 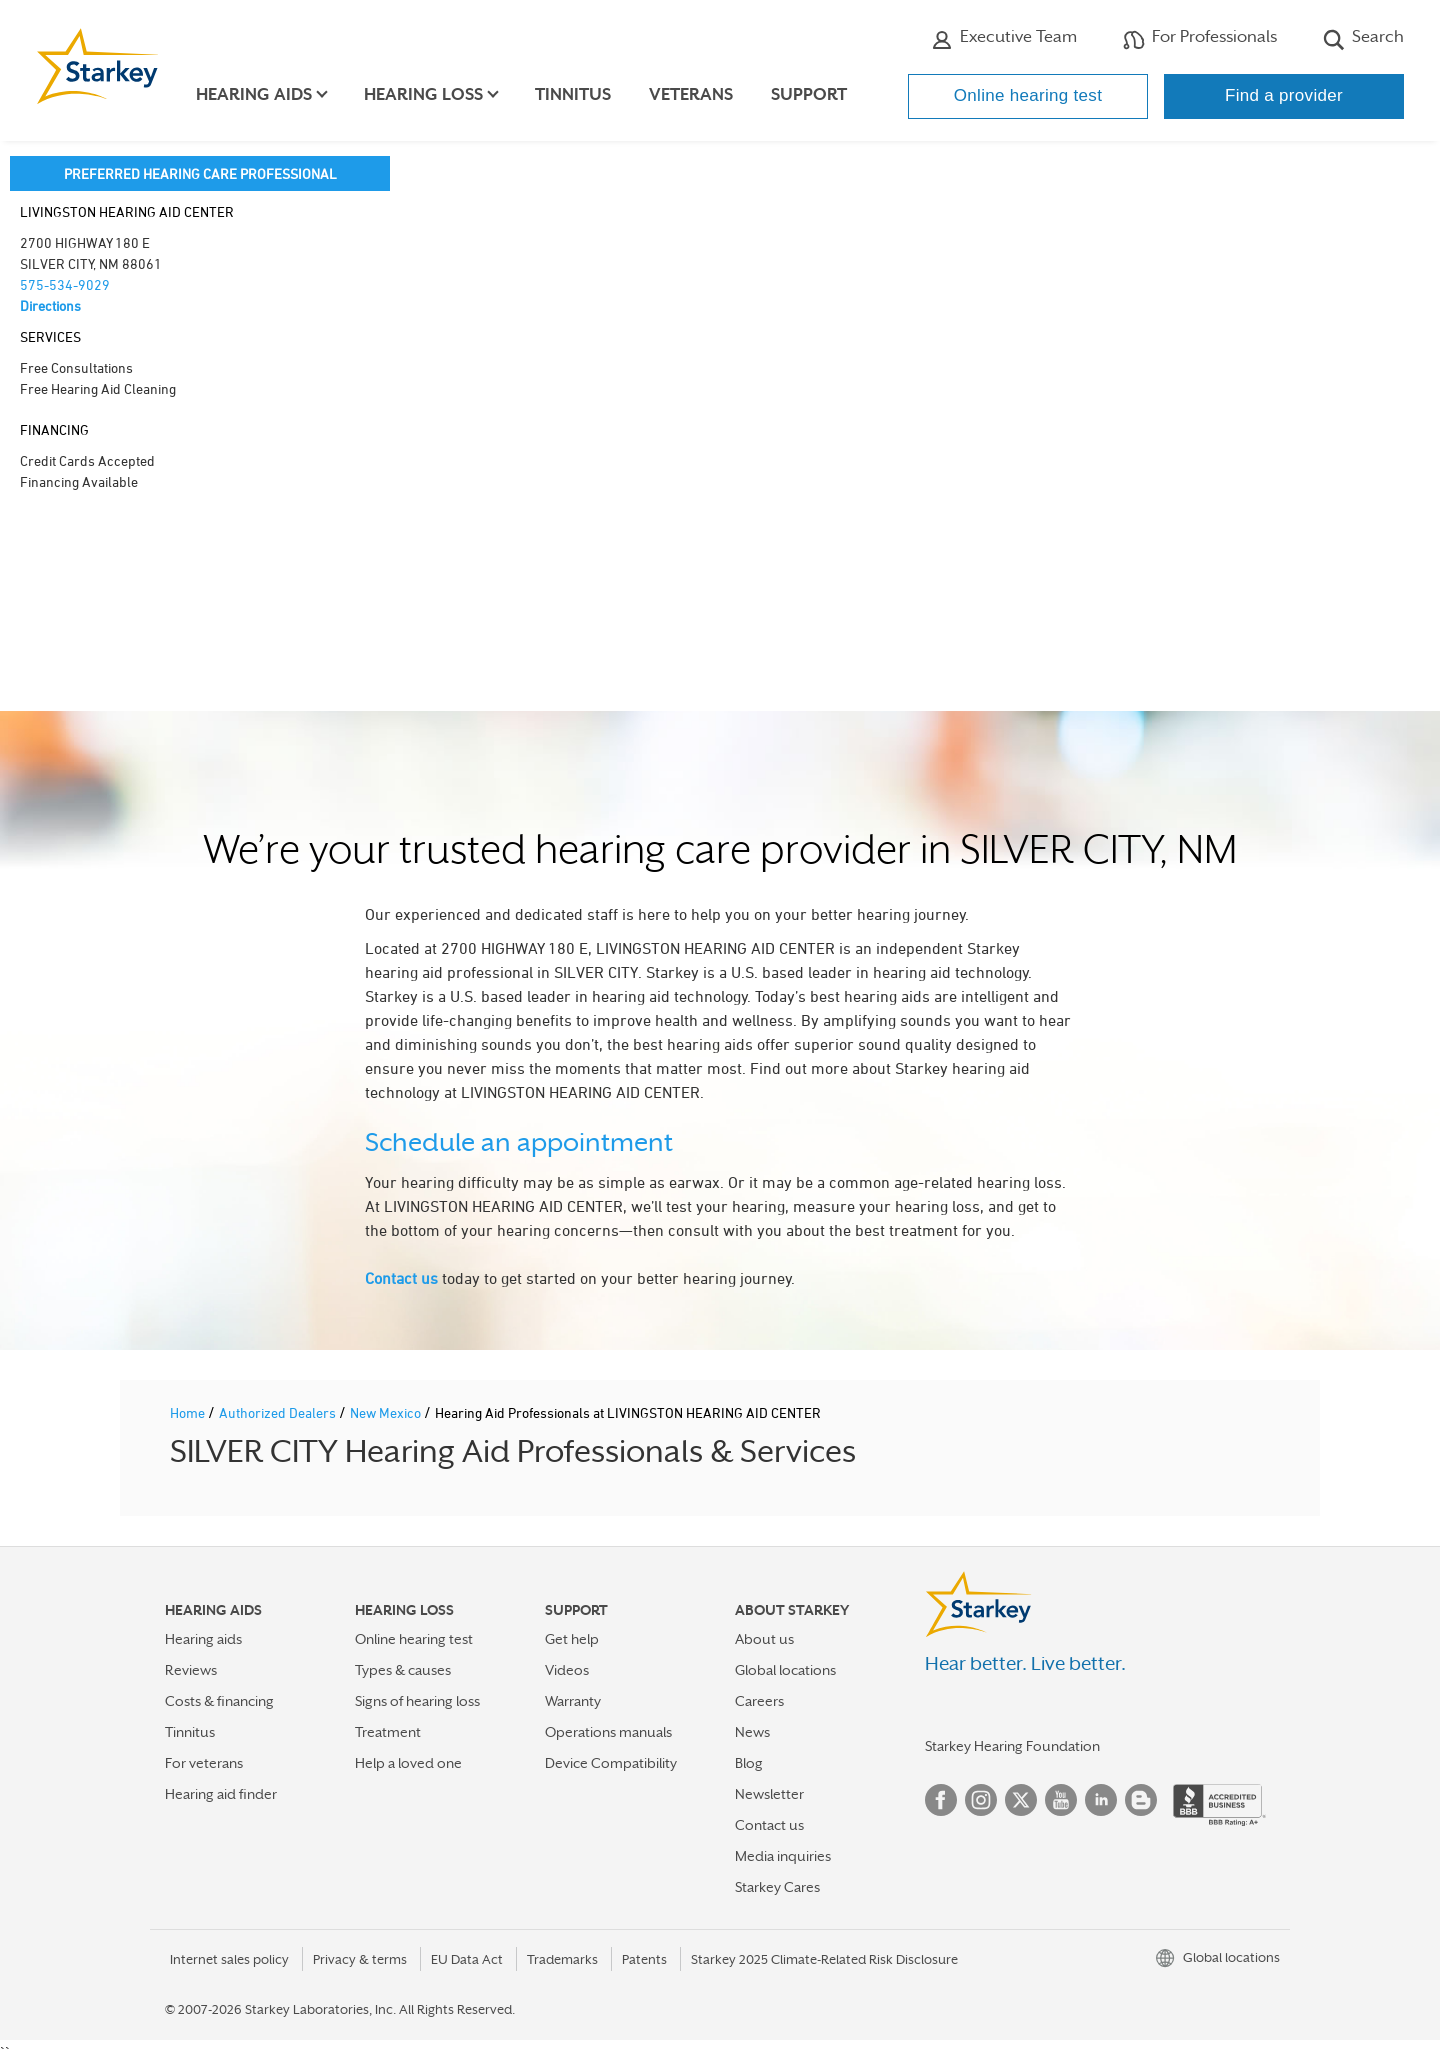 I want to click on 575-534-9029, so click(x=65, y=284).